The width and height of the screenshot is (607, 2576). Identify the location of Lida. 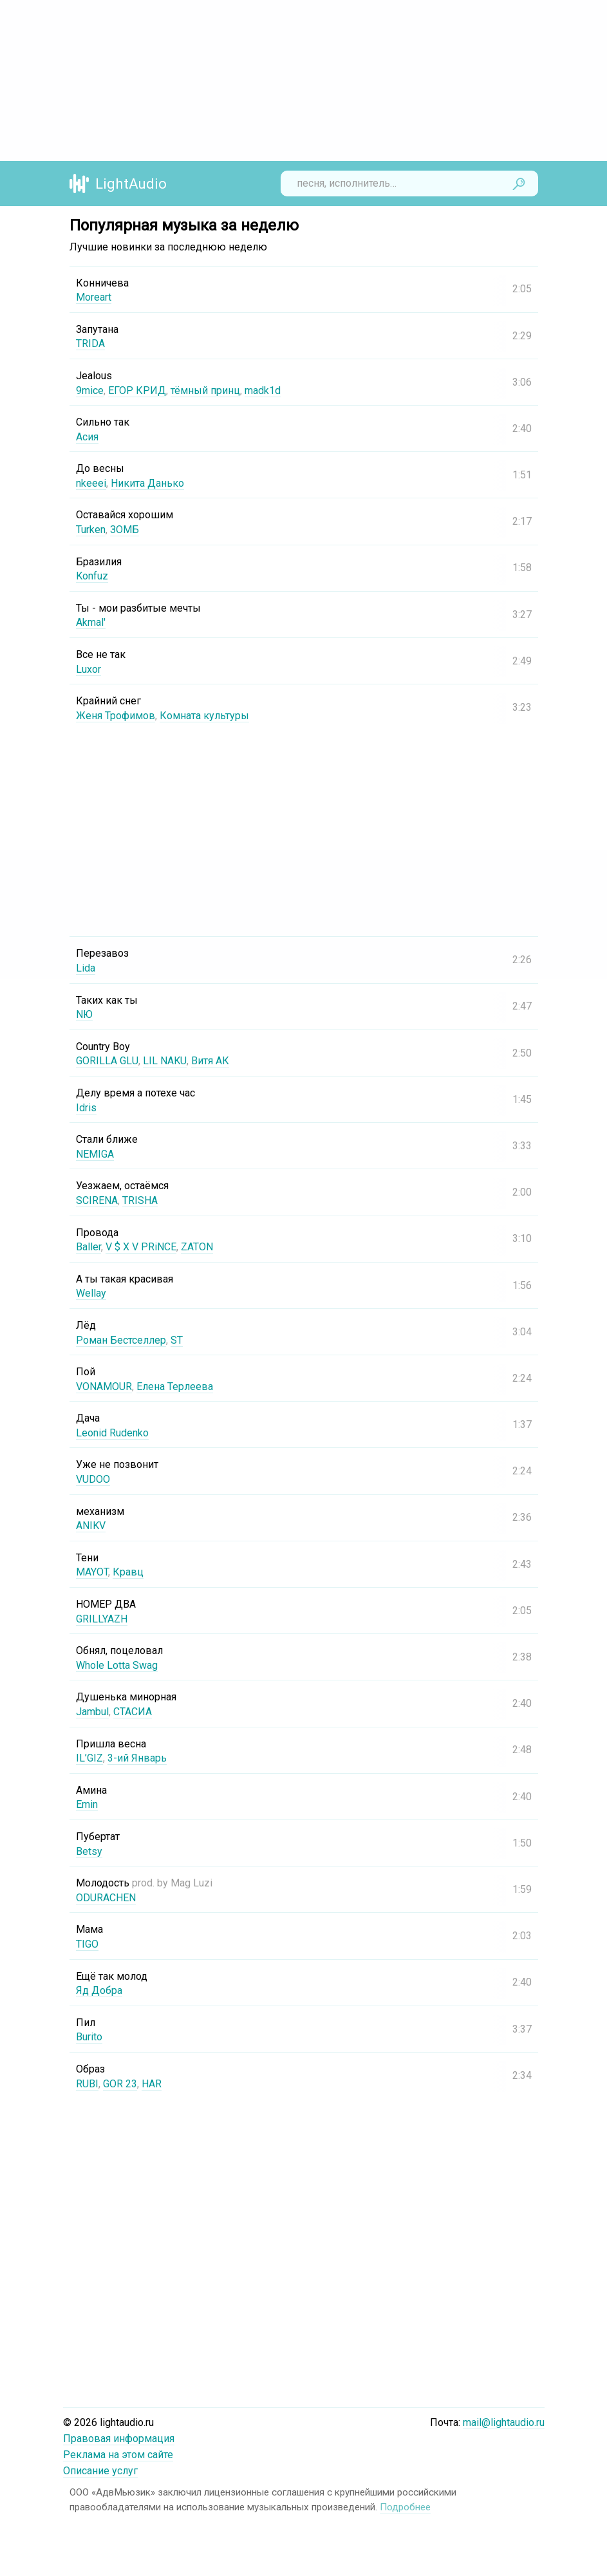
(85, 968).